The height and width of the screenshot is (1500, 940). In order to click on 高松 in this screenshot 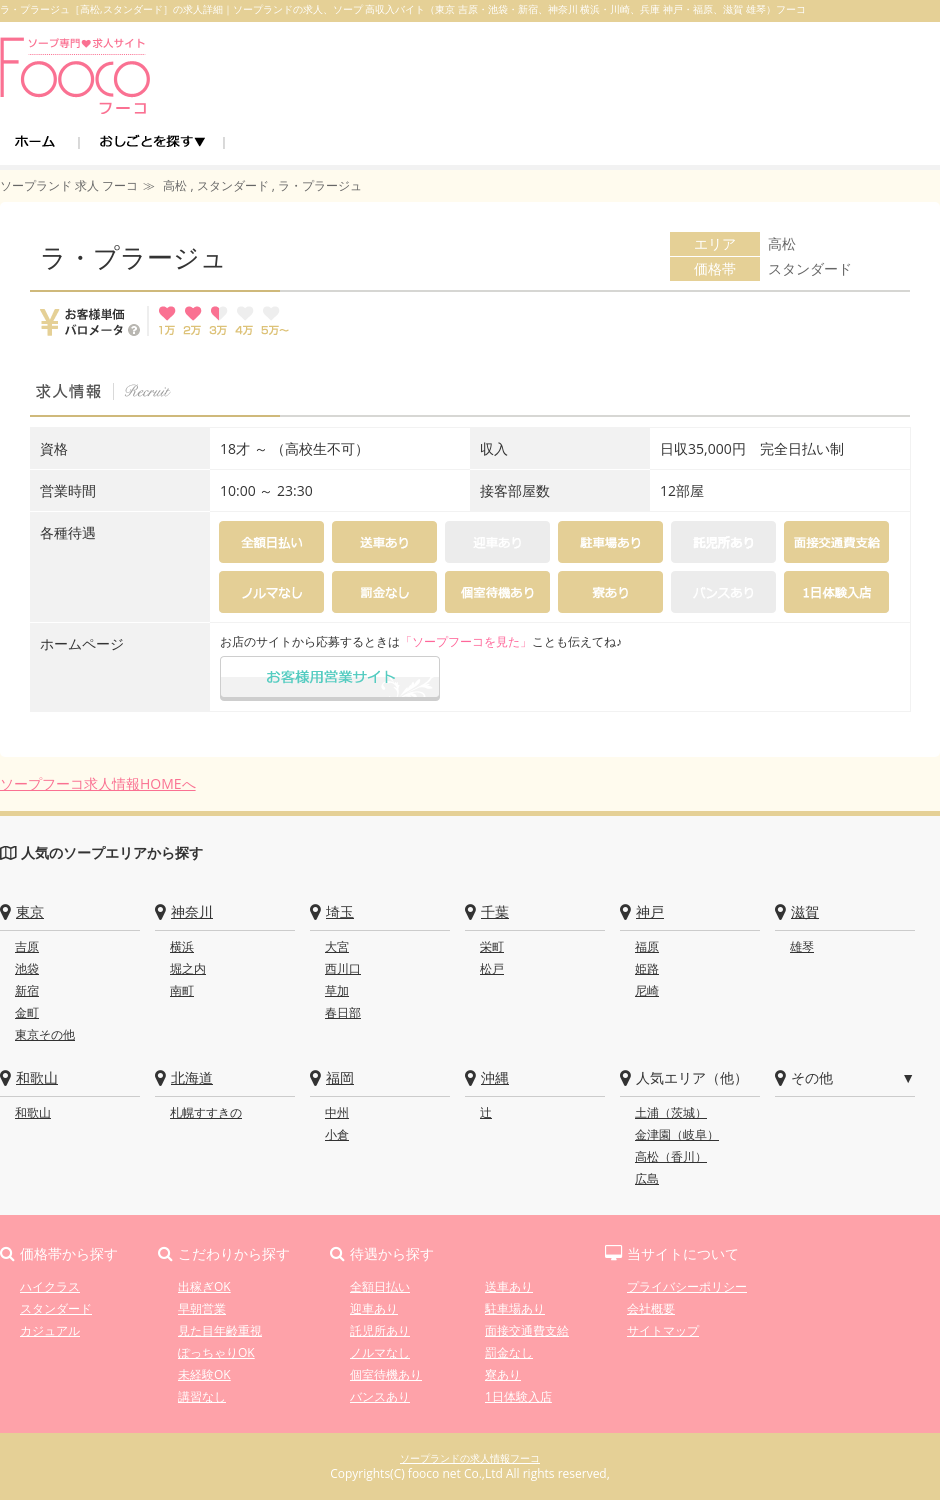, I will do `click(782, 243)`.